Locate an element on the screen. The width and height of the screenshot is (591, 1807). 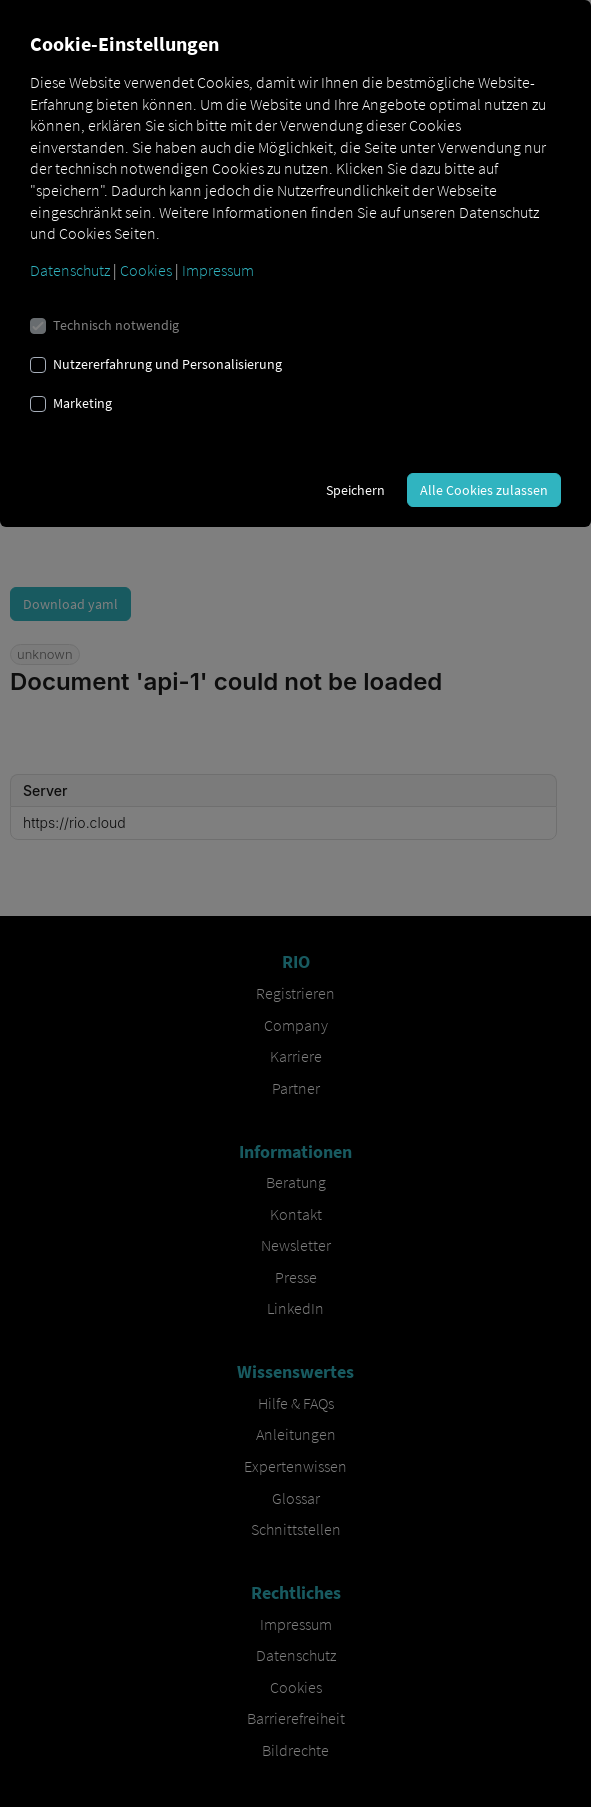
Cookies is located at coordinates (146, 270).